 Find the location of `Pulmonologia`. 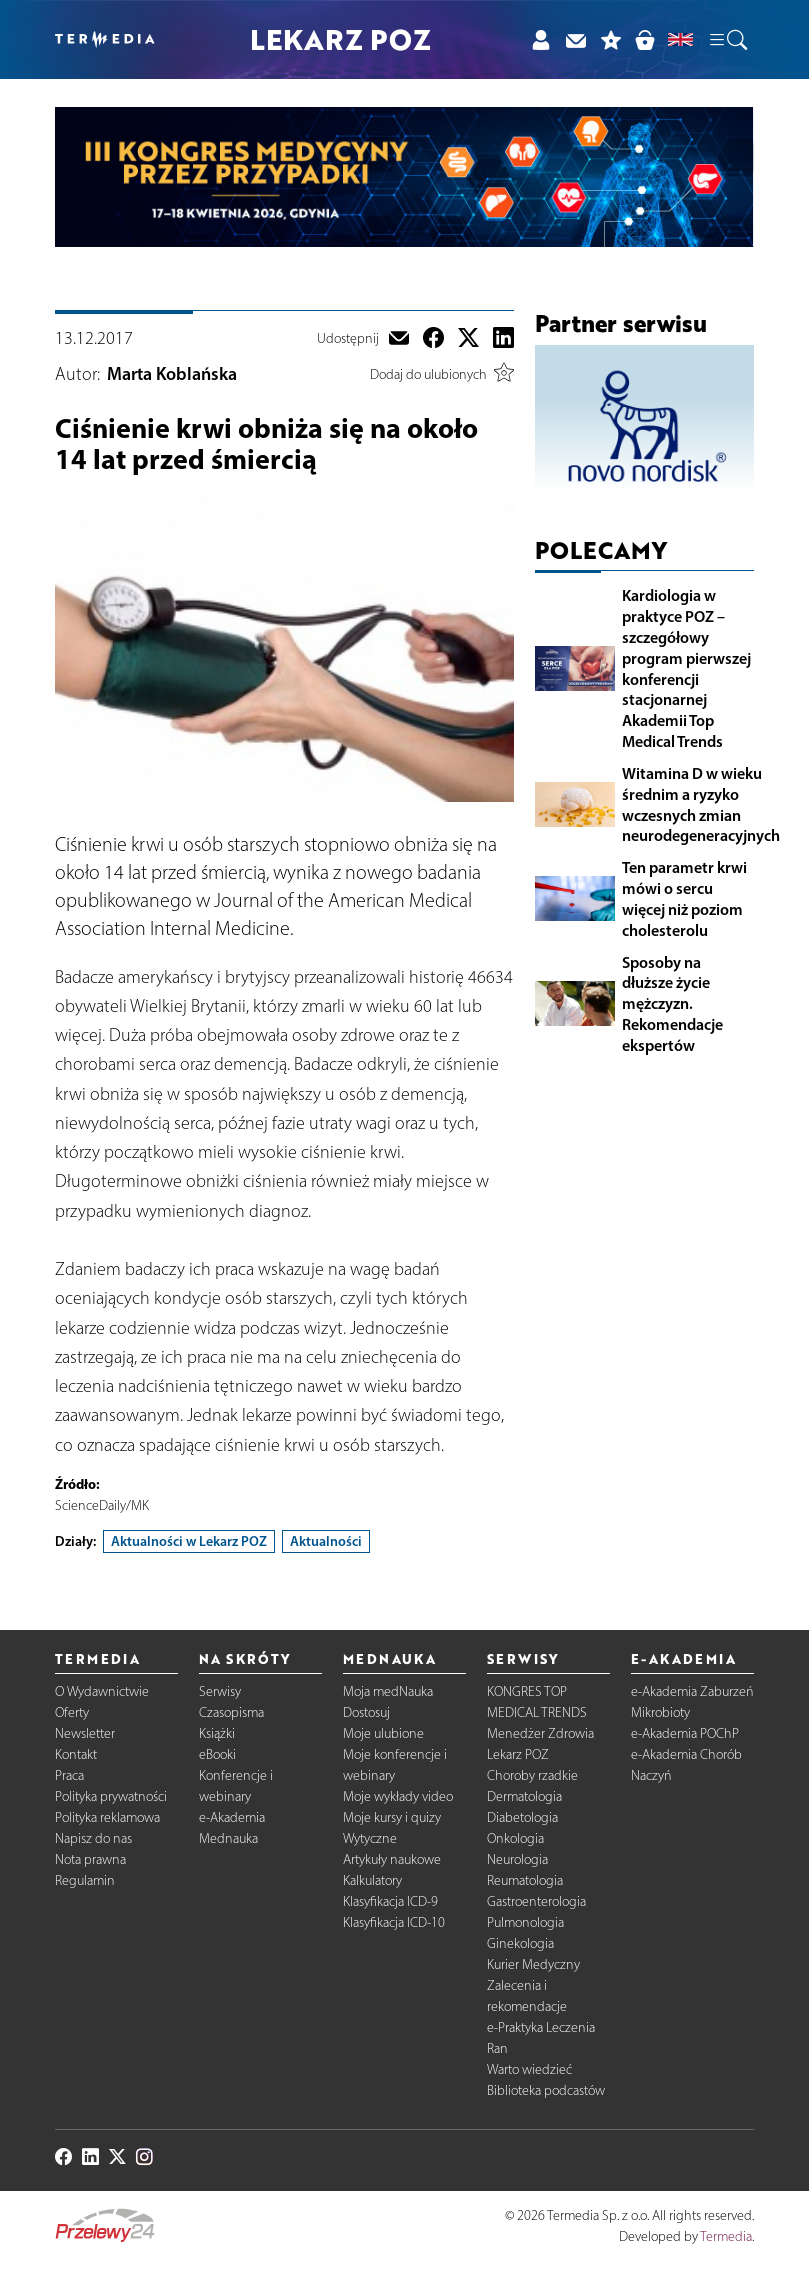

Pulmonologia is located at coordinates (525, 1922).